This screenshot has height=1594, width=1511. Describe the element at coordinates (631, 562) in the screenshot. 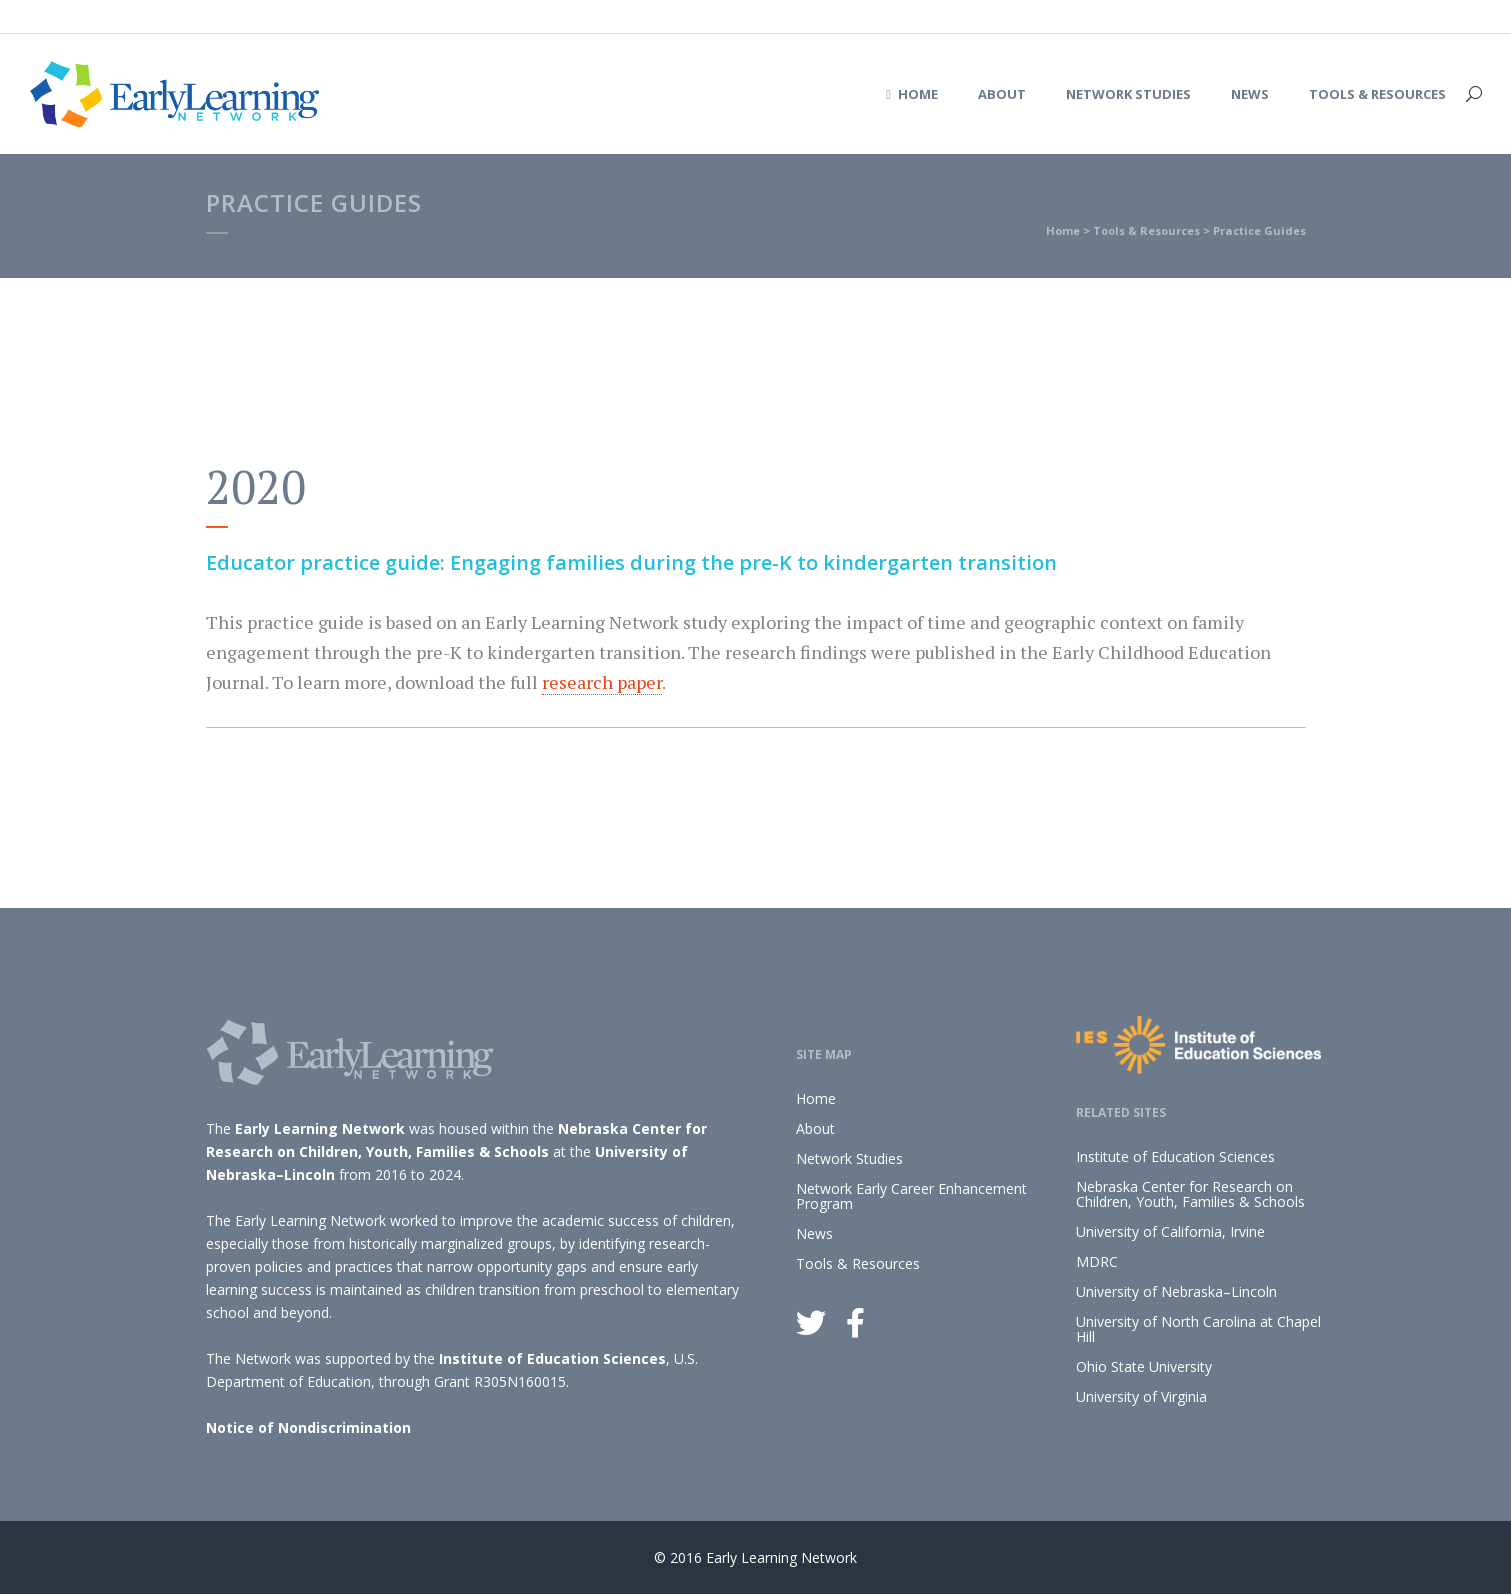

I see `Educator practice guide: Engaging families during the pre-K to kindergarten transition` at that location.